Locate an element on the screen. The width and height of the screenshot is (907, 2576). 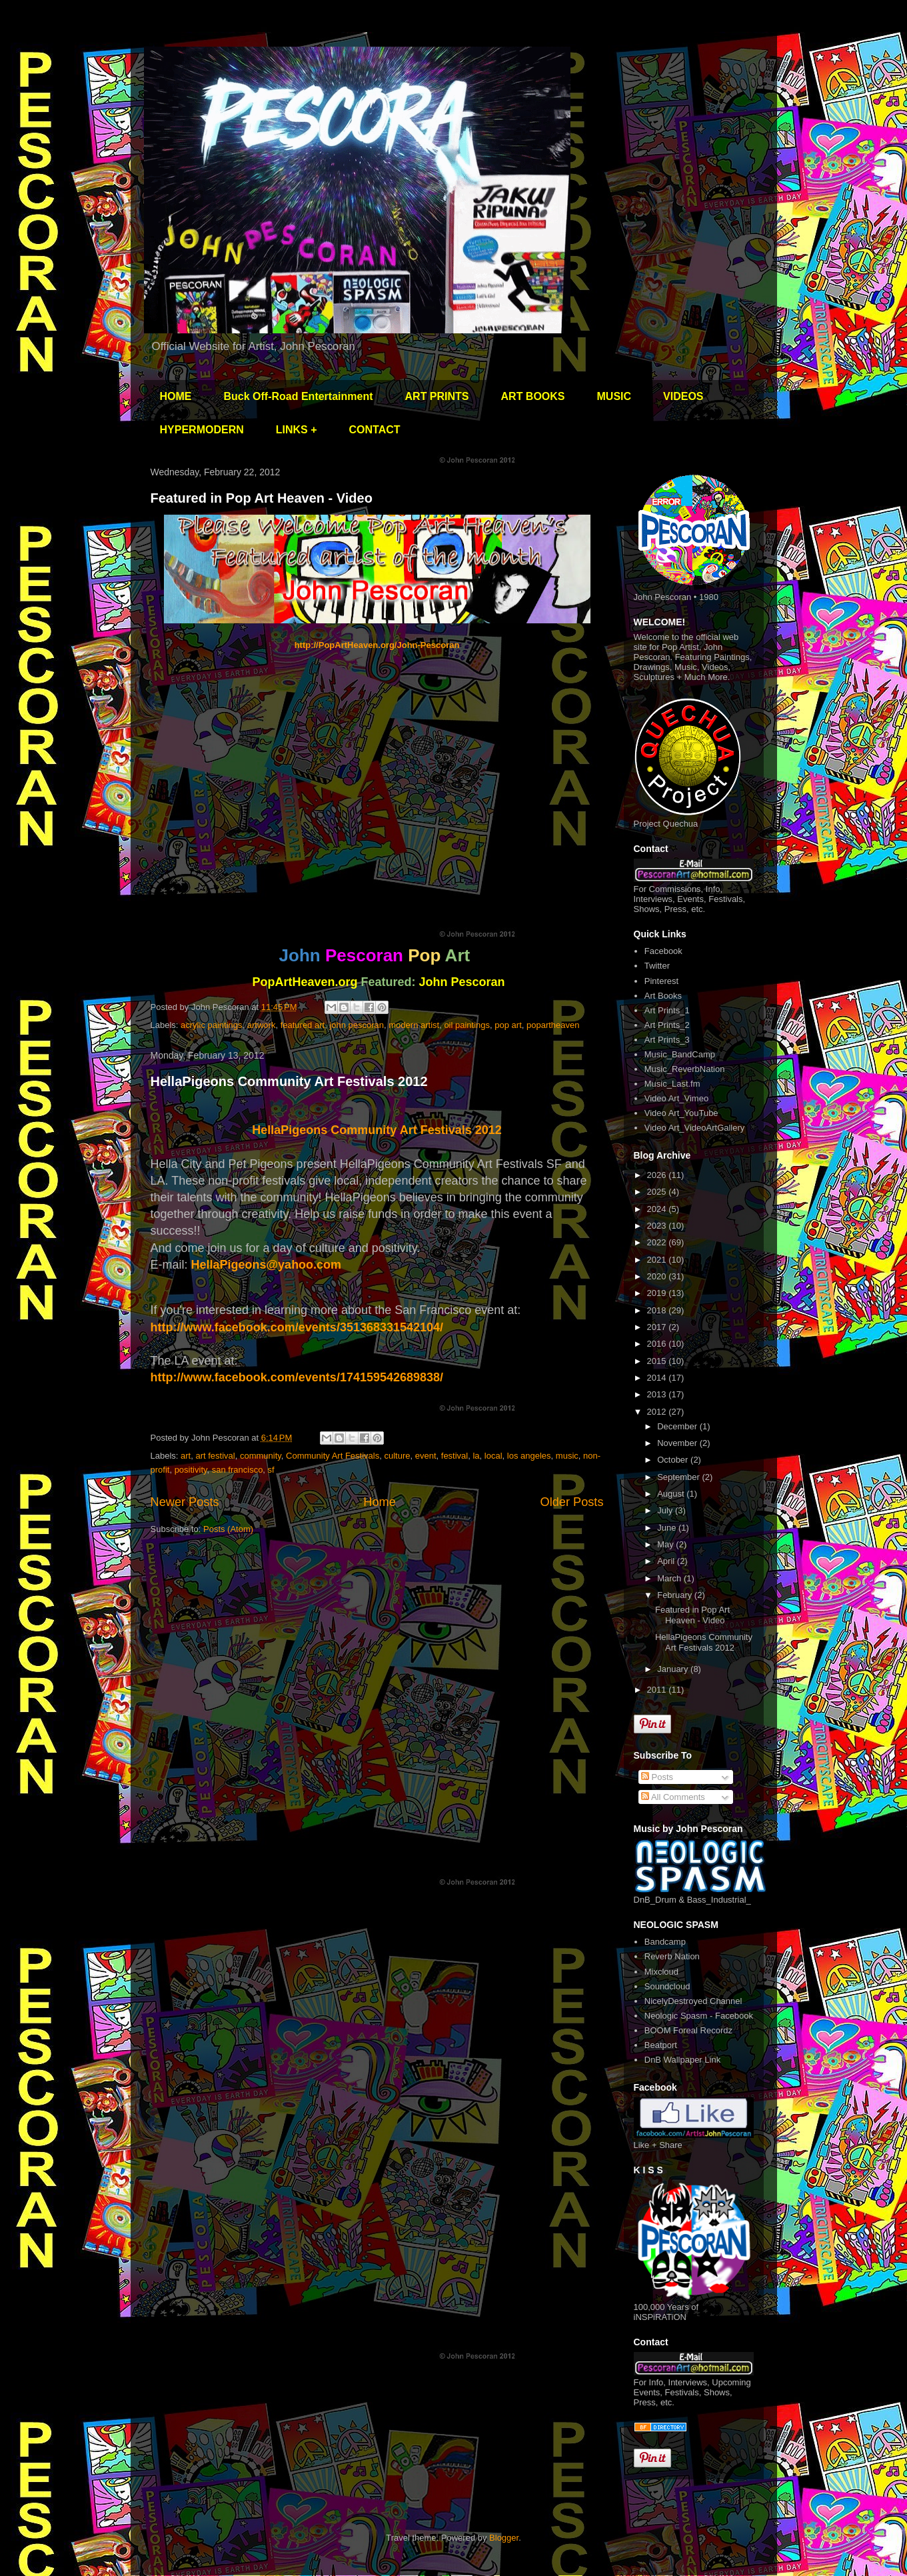
Posts is located at coordinates (657, 1777).